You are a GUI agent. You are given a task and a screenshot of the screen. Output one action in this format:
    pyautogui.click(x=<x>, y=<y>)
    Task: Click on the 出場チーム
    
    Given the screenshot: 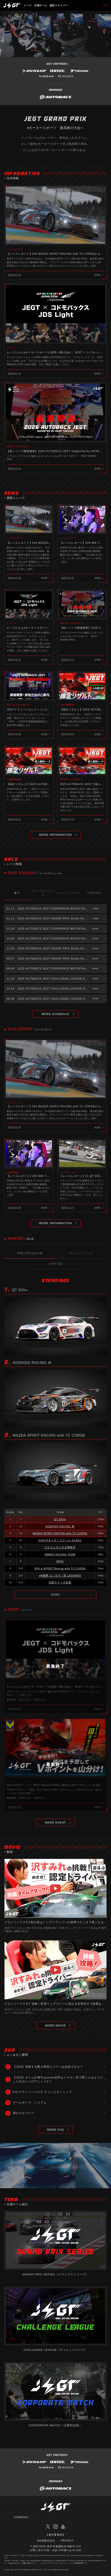 What is the action you would take?
    pyautogui.click(x=40, y=5)
    